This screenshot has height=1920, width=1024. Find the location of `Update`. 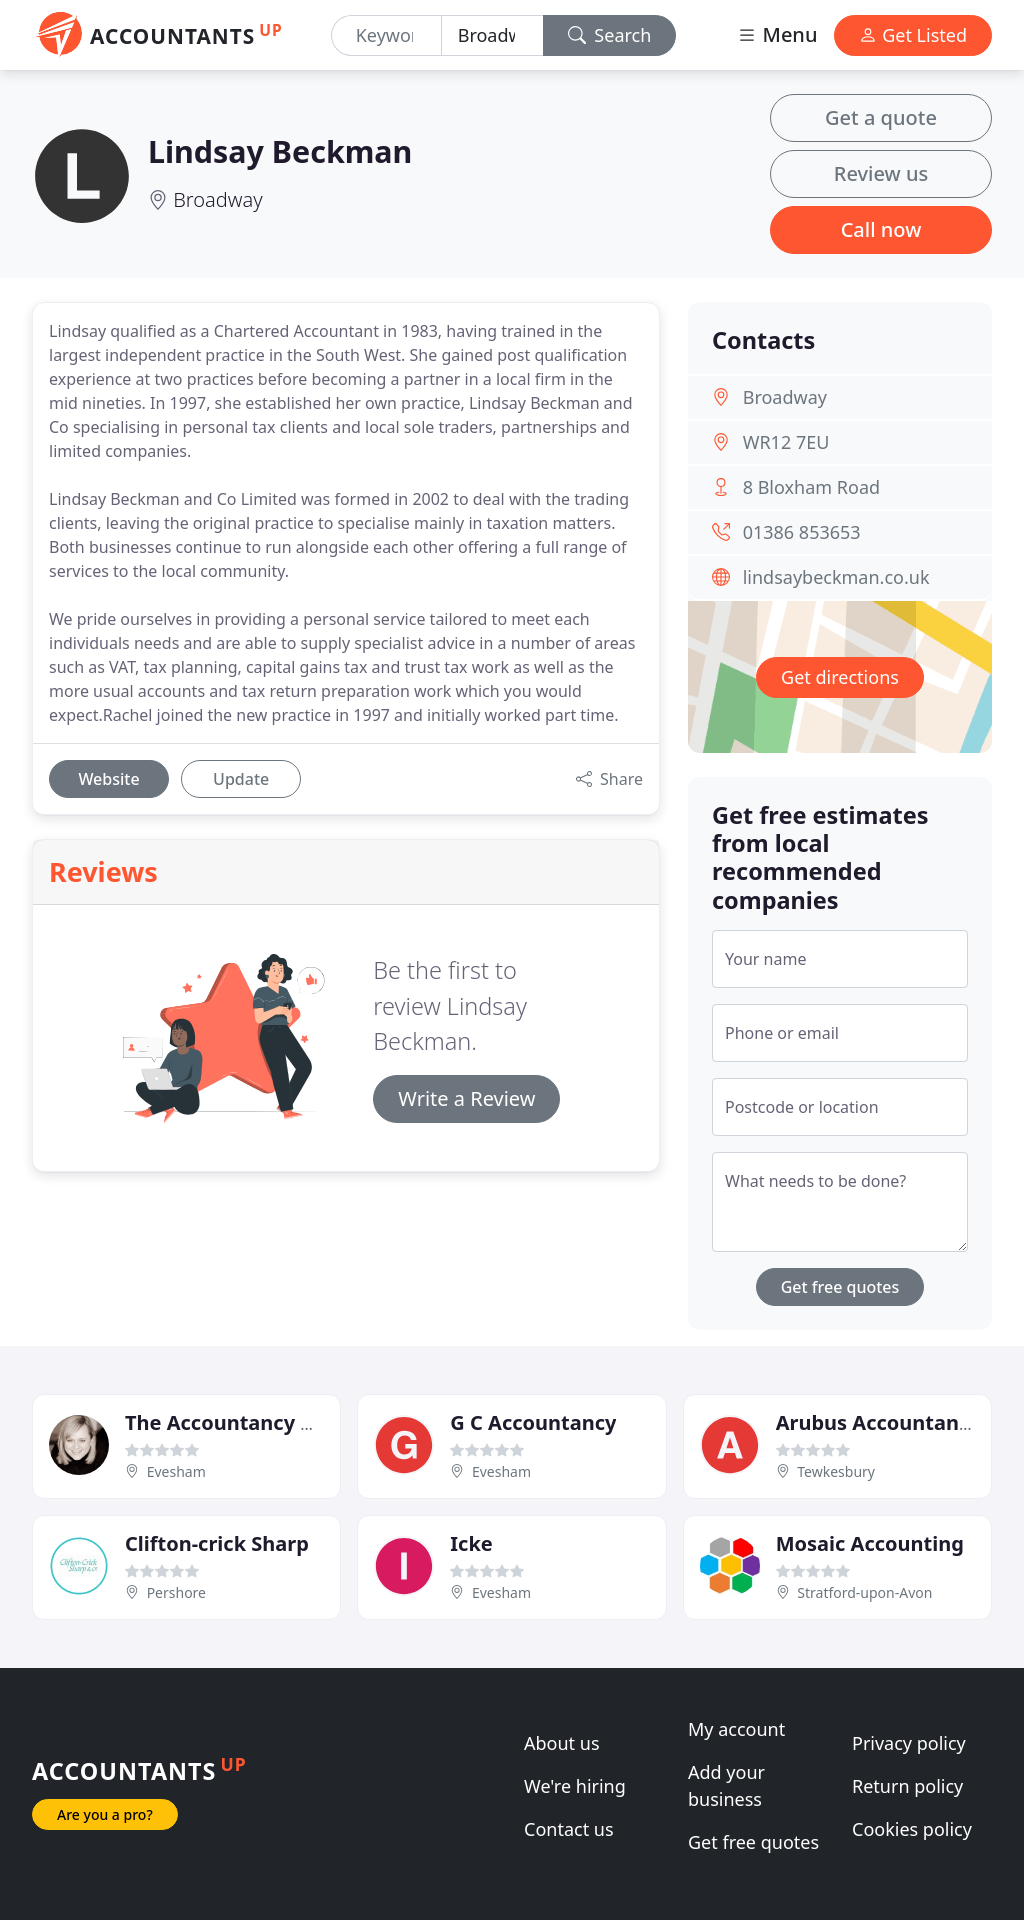

Update is located at coordinates (241, 779).